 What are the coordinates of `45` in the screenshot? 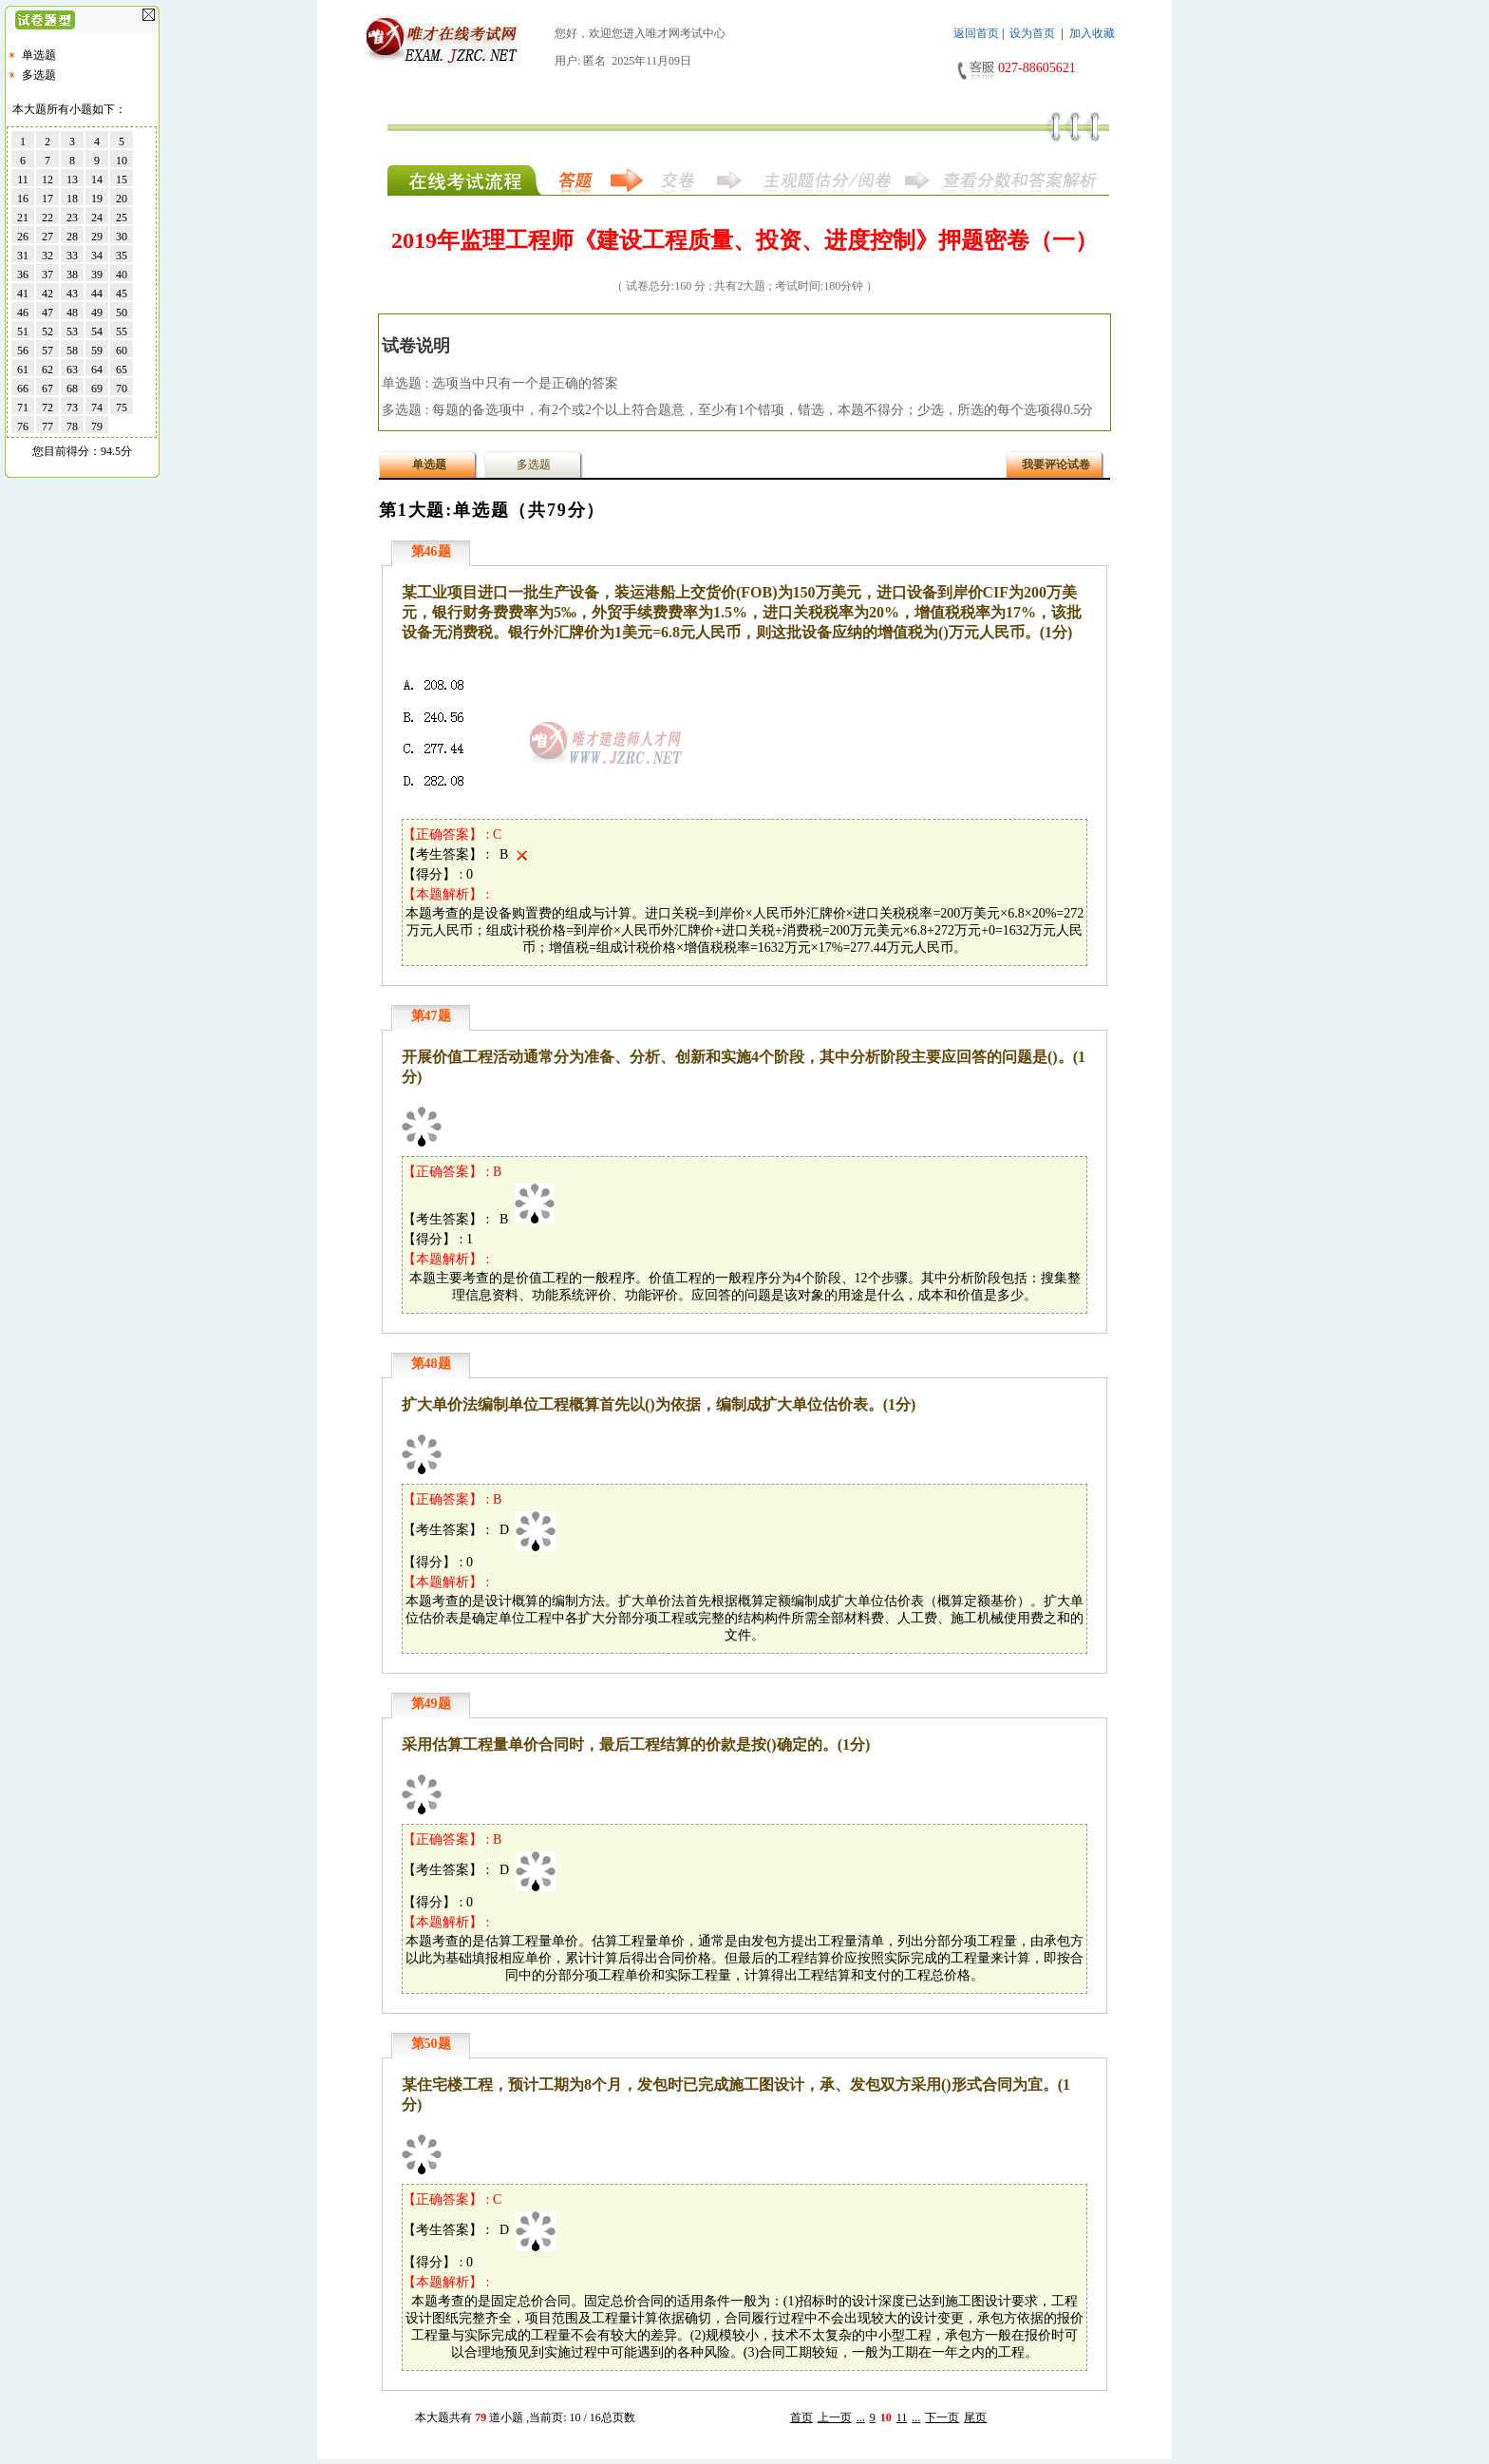 It's located at (121, 293).